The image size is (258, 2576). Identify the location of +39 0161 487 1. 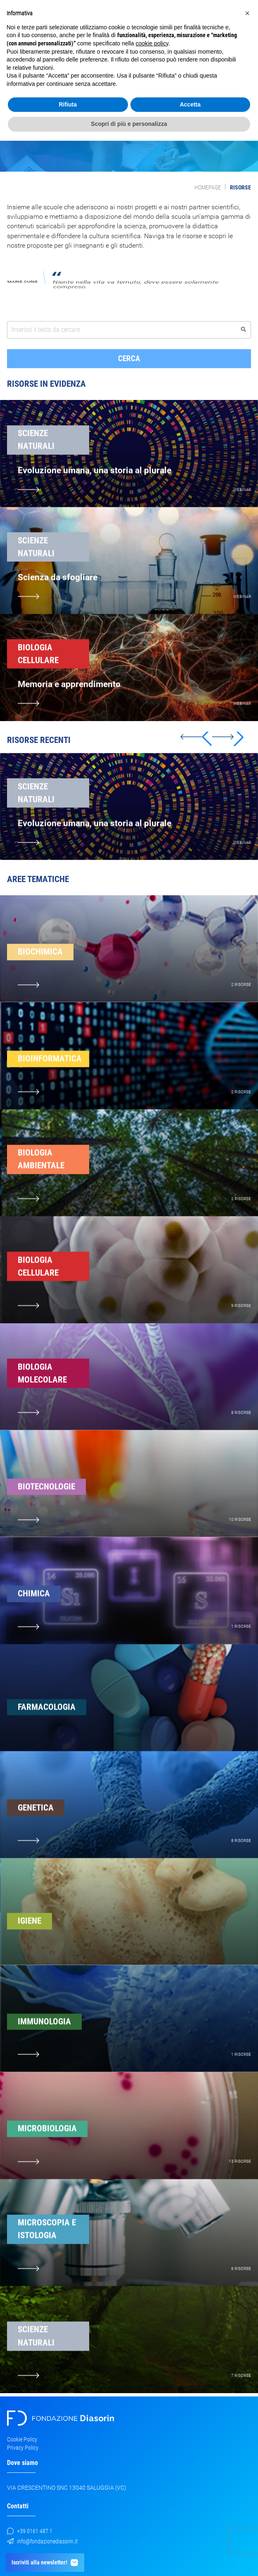
(29, 2531).